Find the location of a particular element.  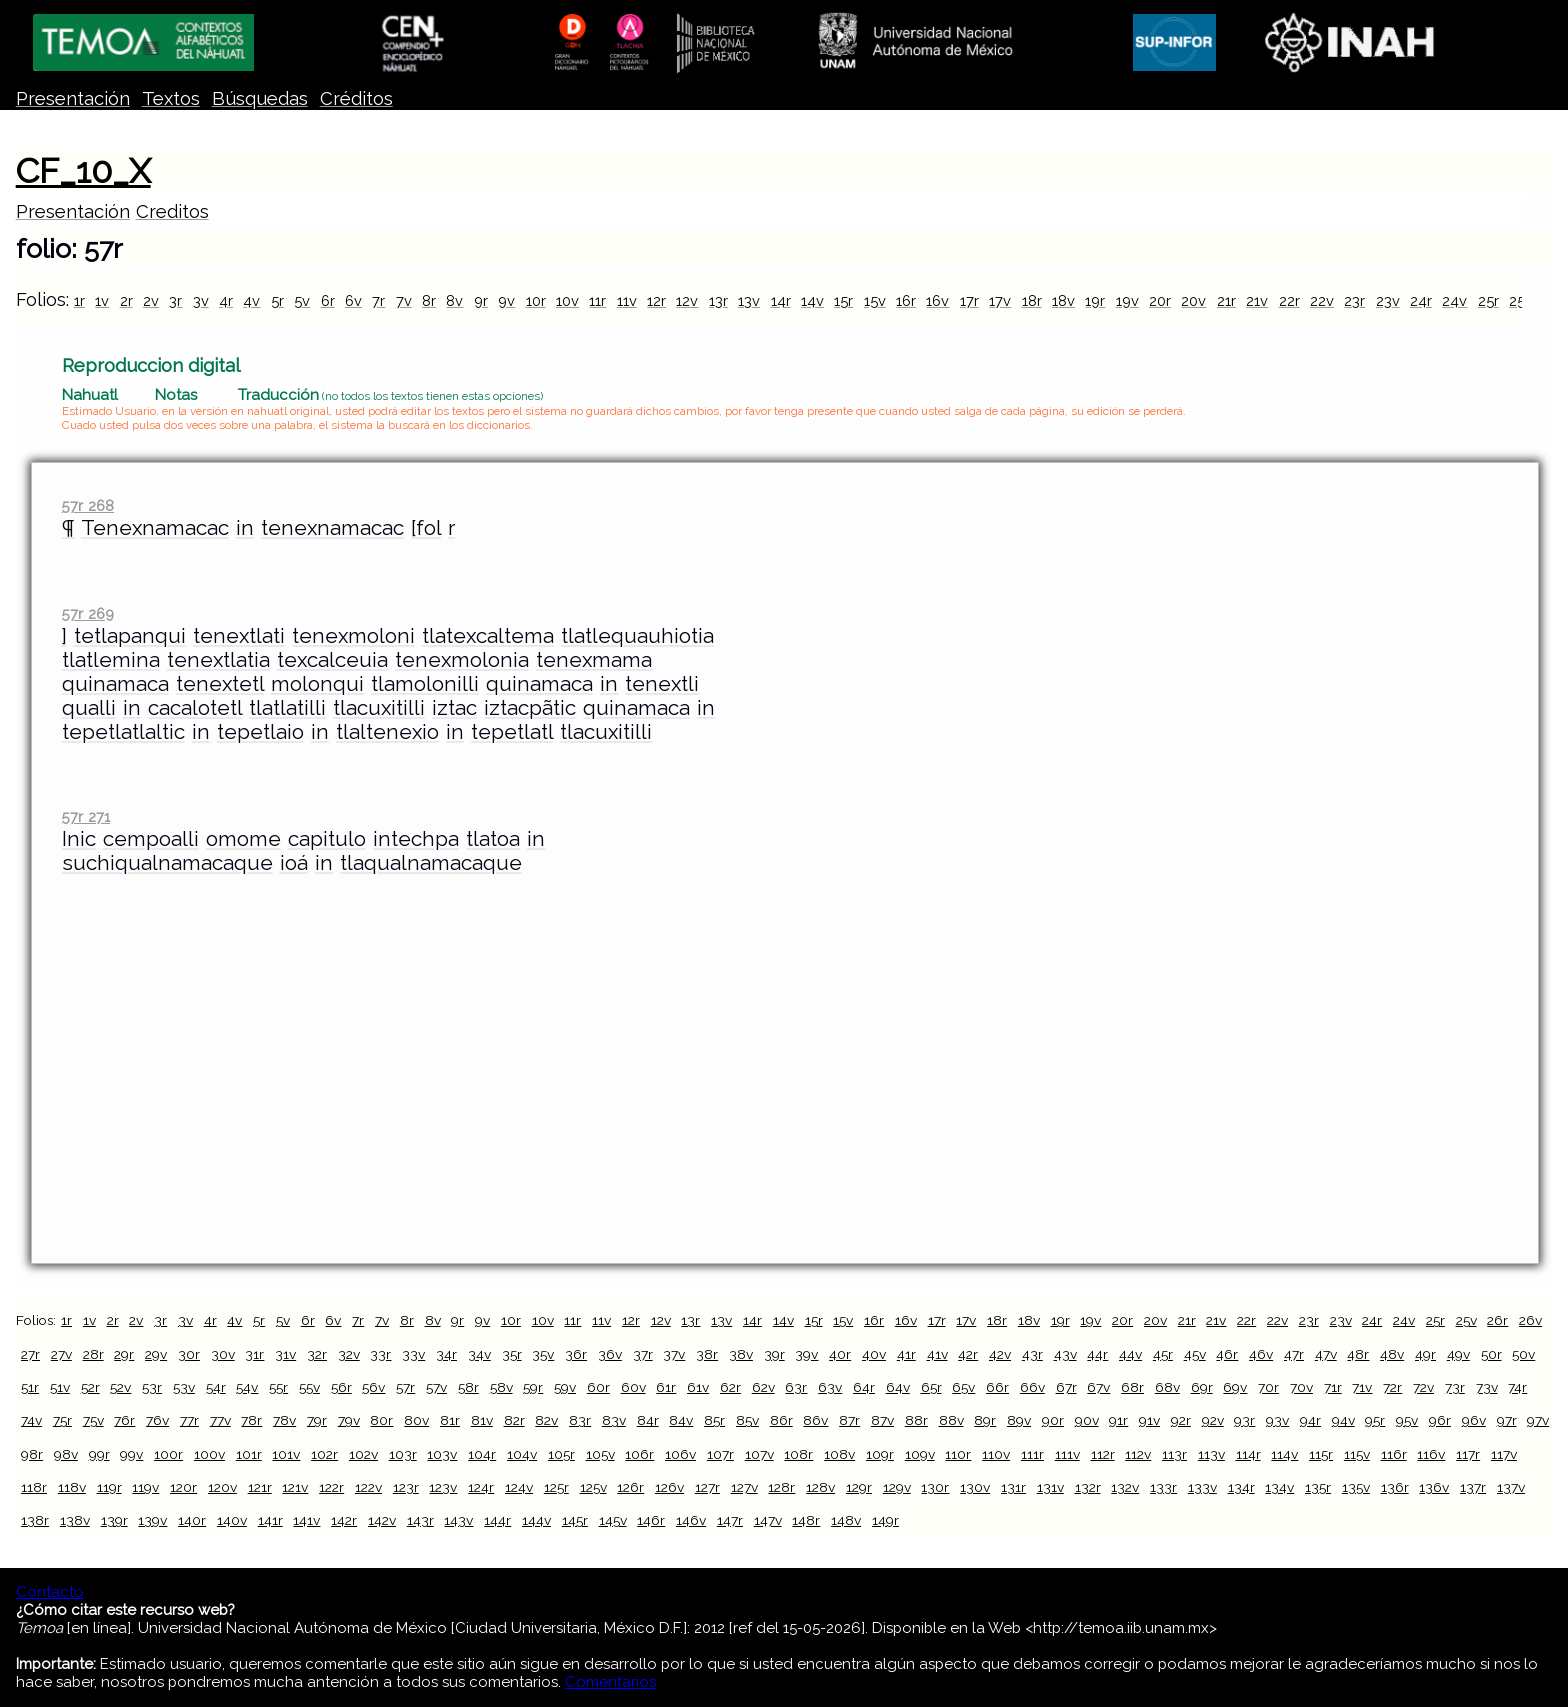

137v is located at coordinates (1511, 1487).